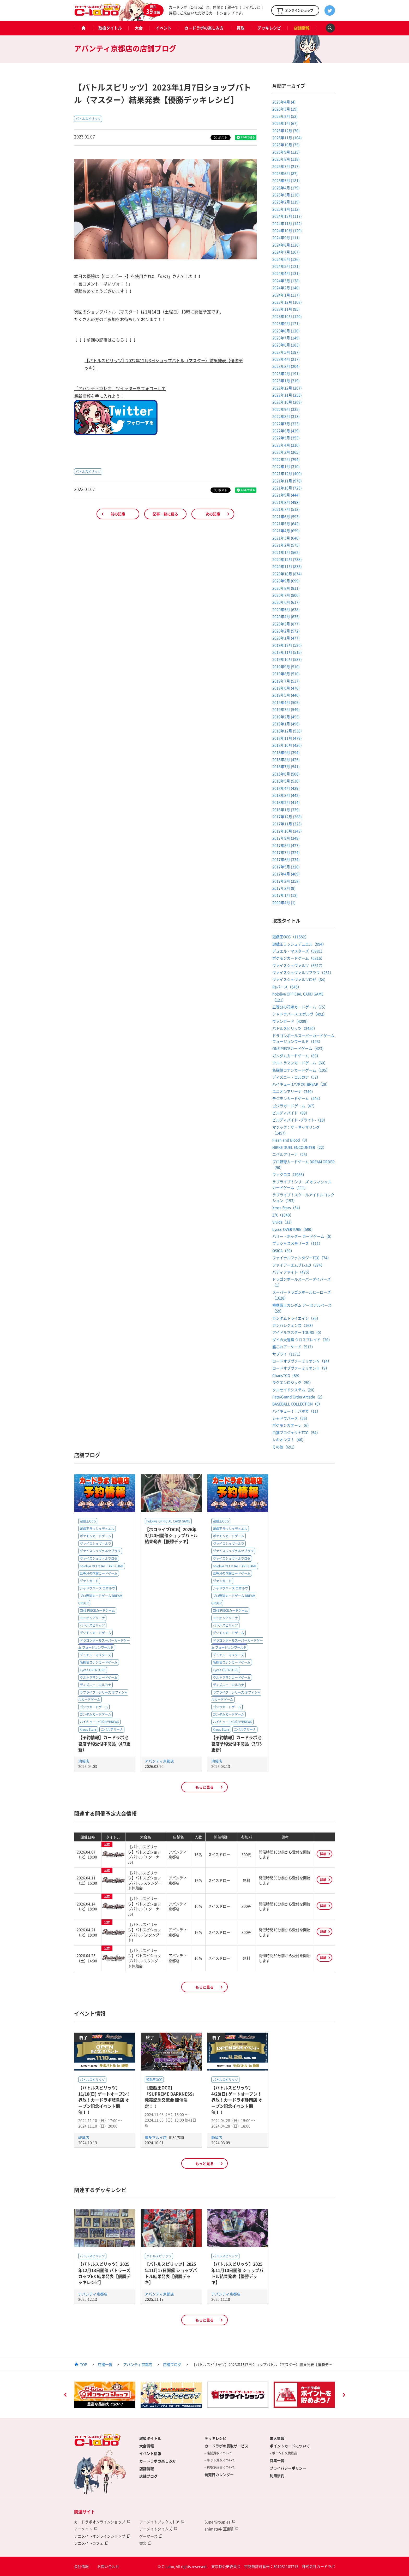 The image size is (409, 2576). I want to click on 2025年6月 (87), so click(285, 173).